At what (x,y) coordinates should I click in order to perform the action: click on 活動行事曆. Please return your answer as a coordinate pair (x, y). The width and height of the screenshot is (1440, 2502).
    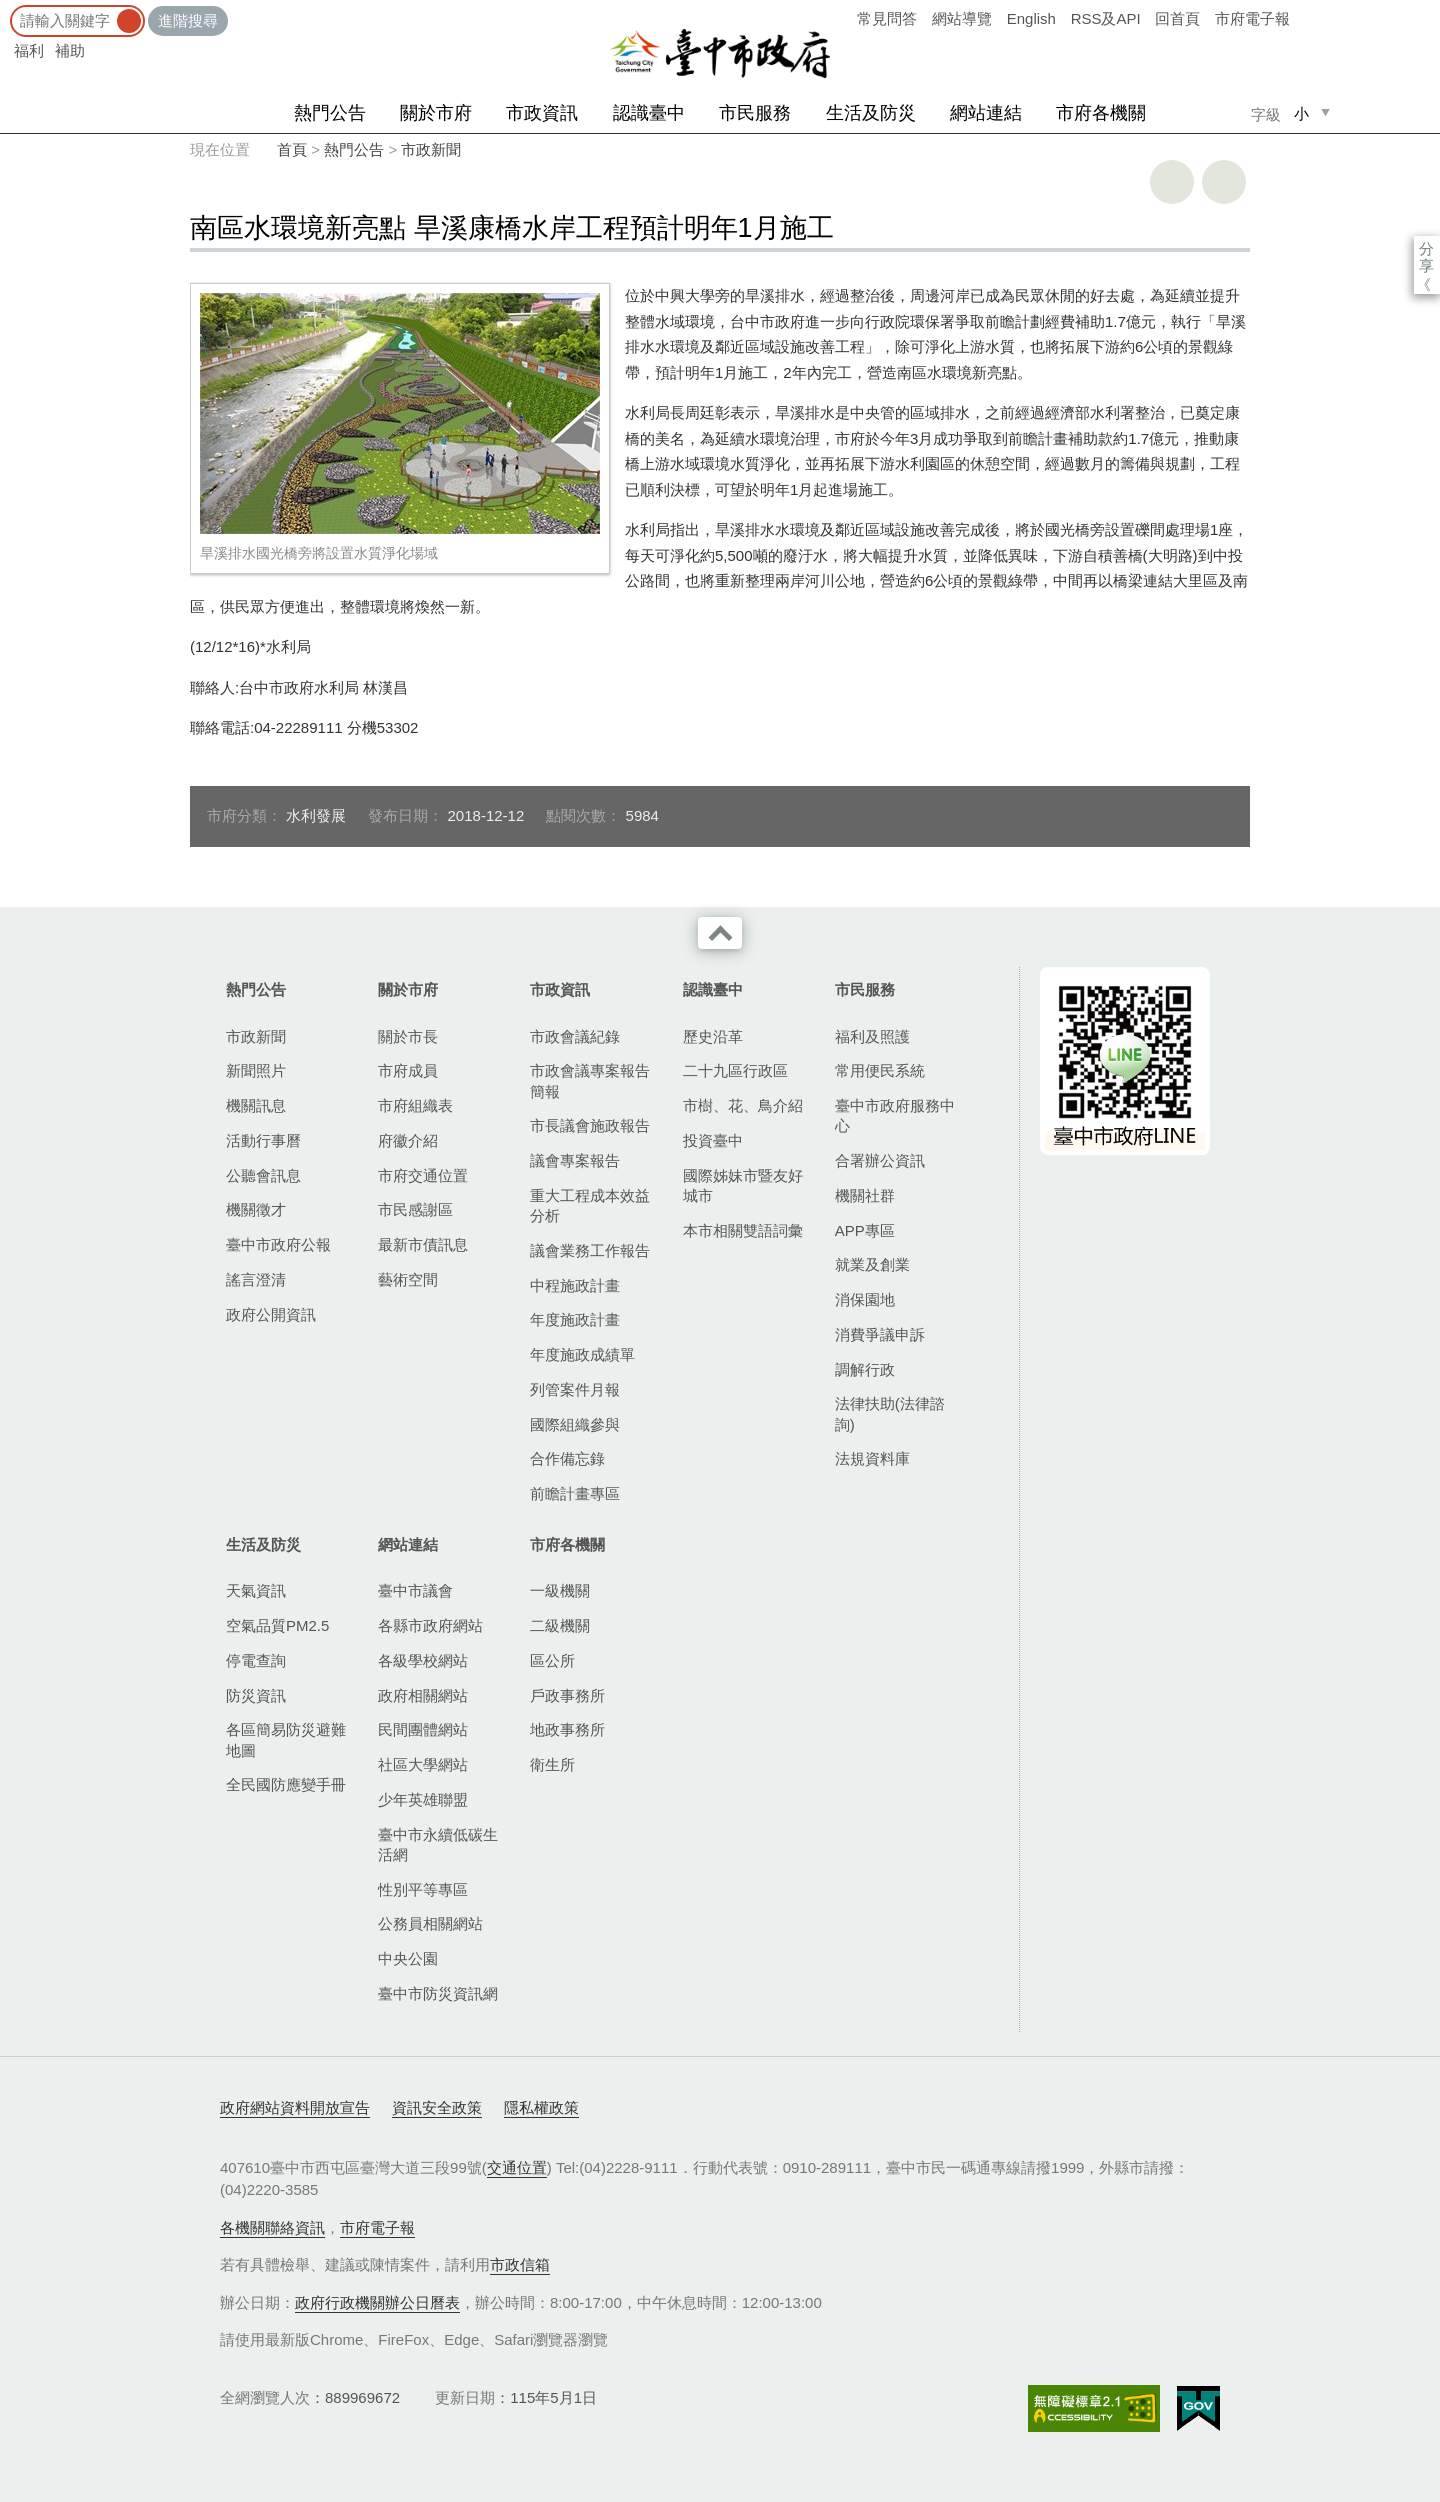
    Looking at the image, I should click on (263, 1140).